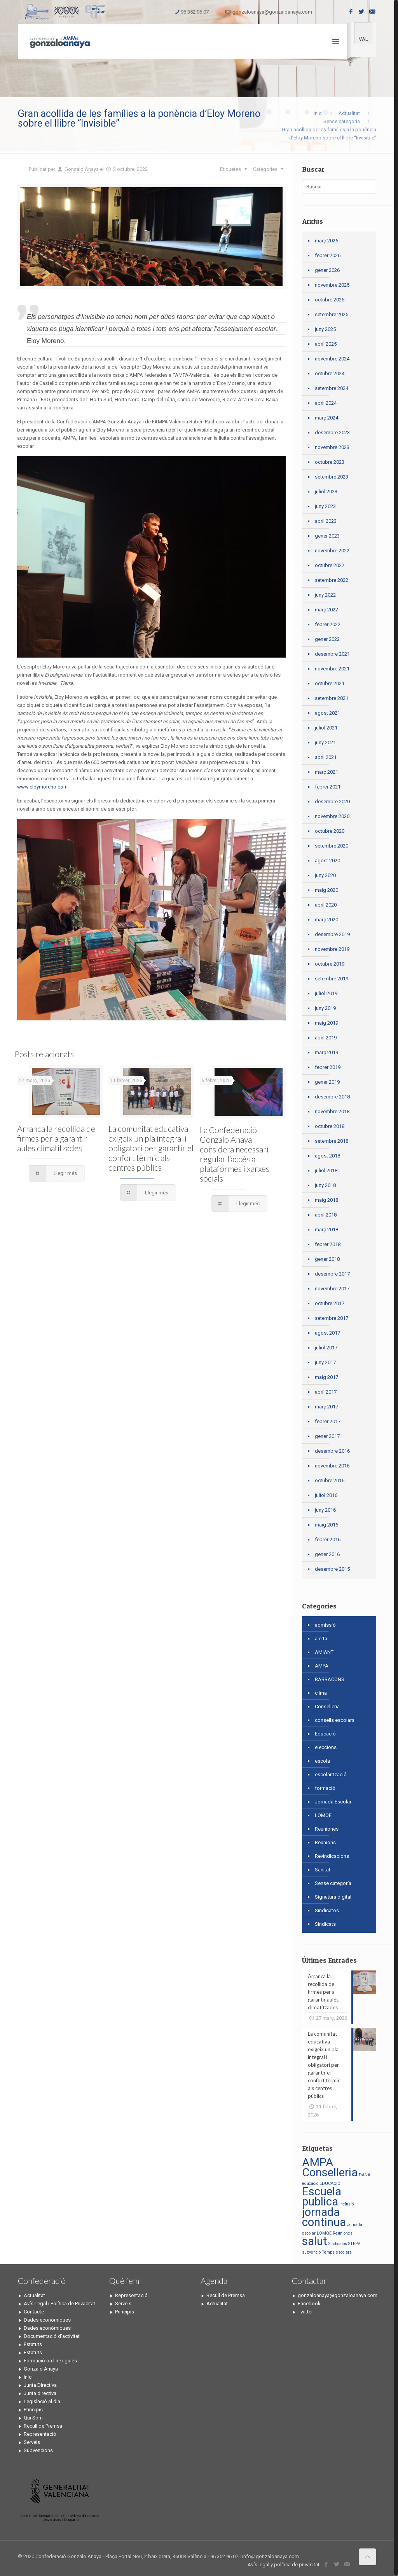 Image resolution: width=398 pixels, height=2576 pixels. What do you see at coordinates (325, 1625) in the screenshot?
I see `admissió` at bounding box center [325, 1625].